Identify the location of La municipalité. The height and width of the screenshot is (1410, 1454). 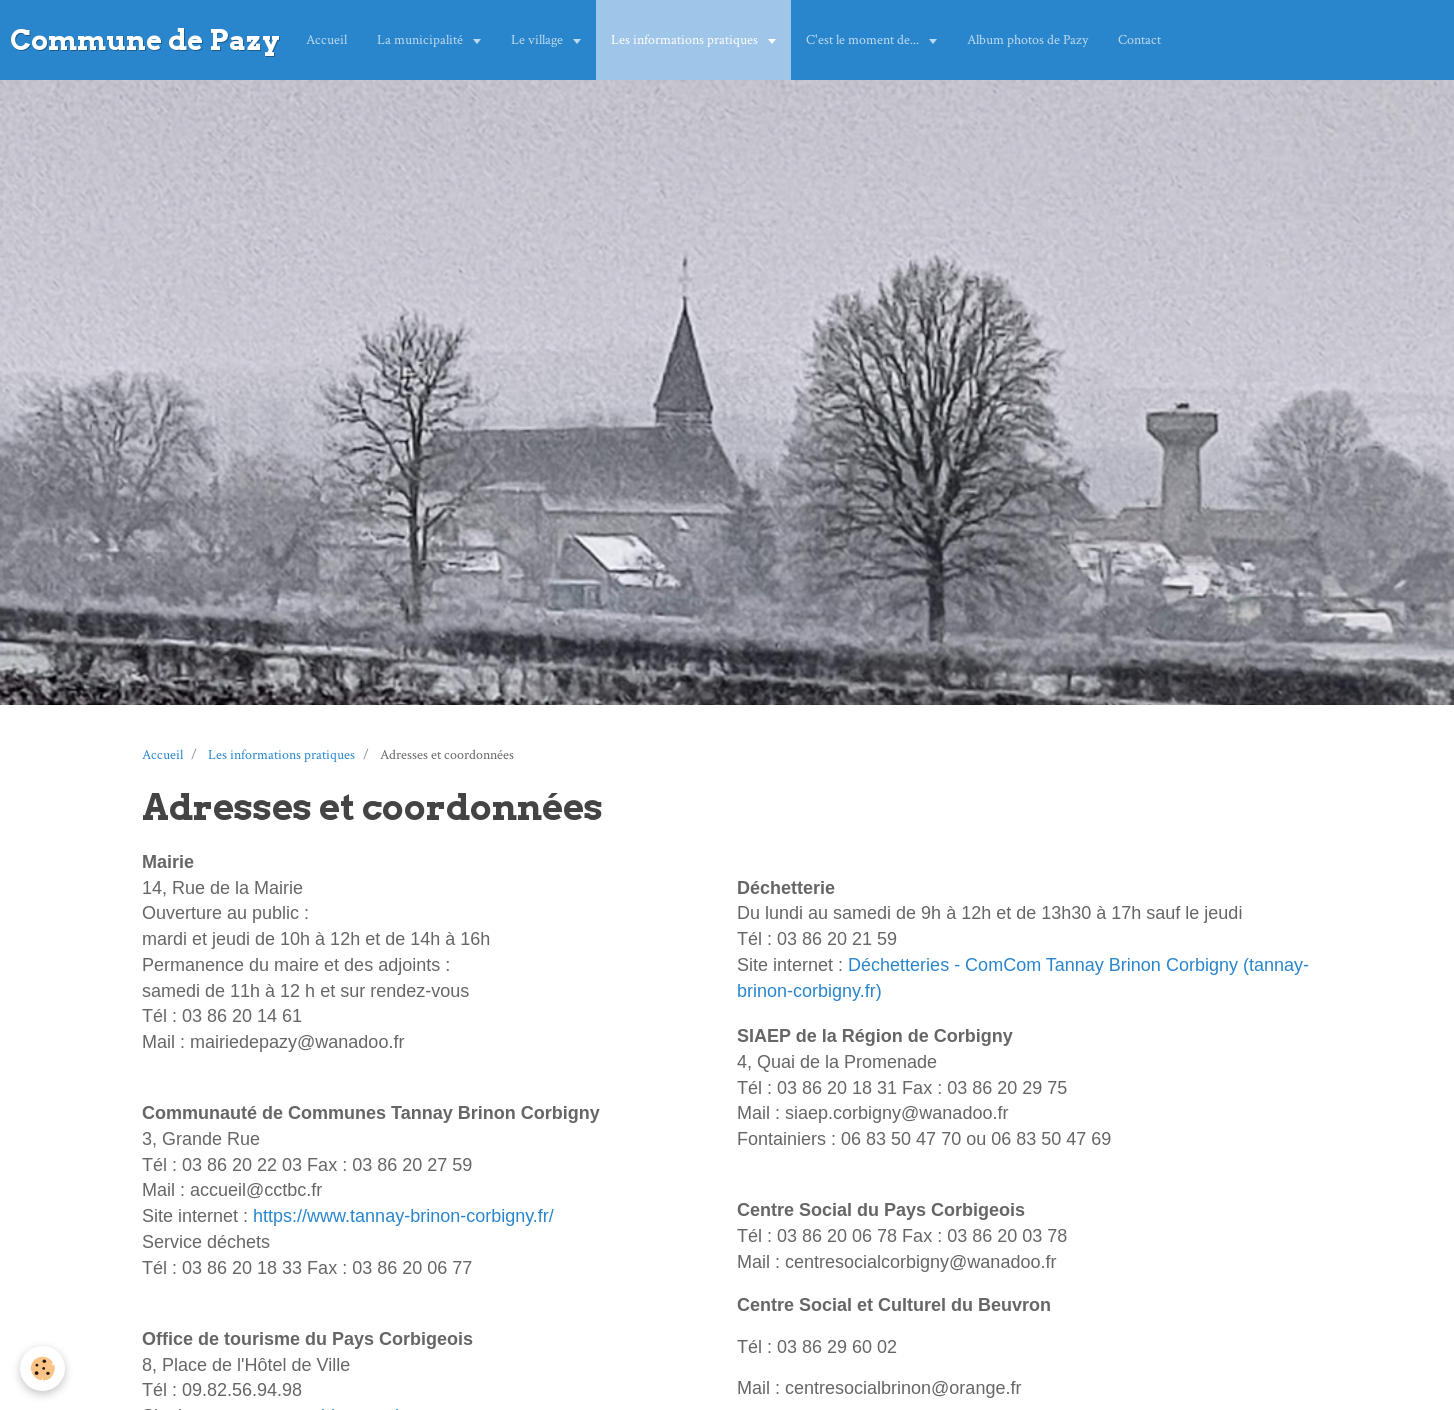
(421, 40).